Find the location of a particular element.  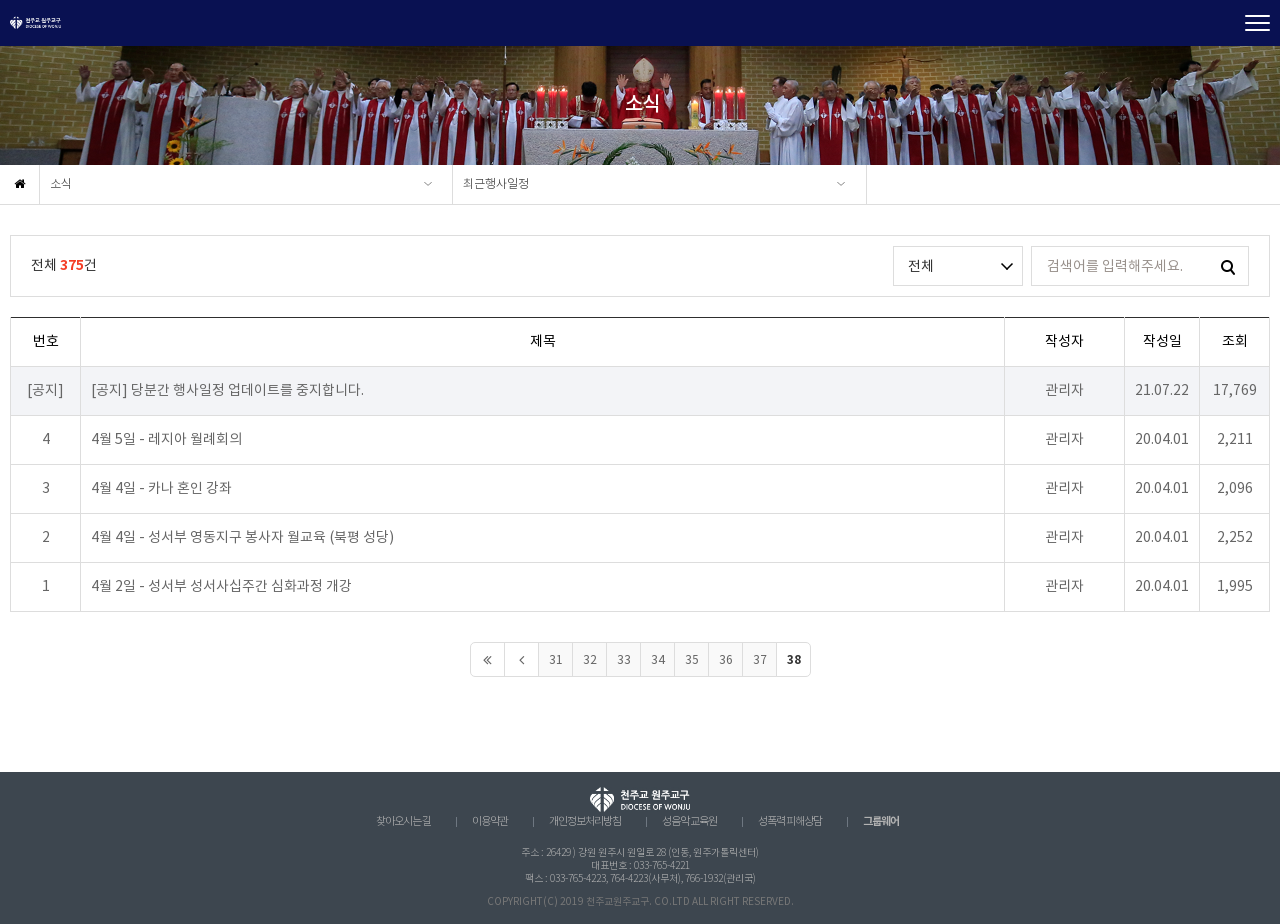

37 is located at coordinates (760, 660).